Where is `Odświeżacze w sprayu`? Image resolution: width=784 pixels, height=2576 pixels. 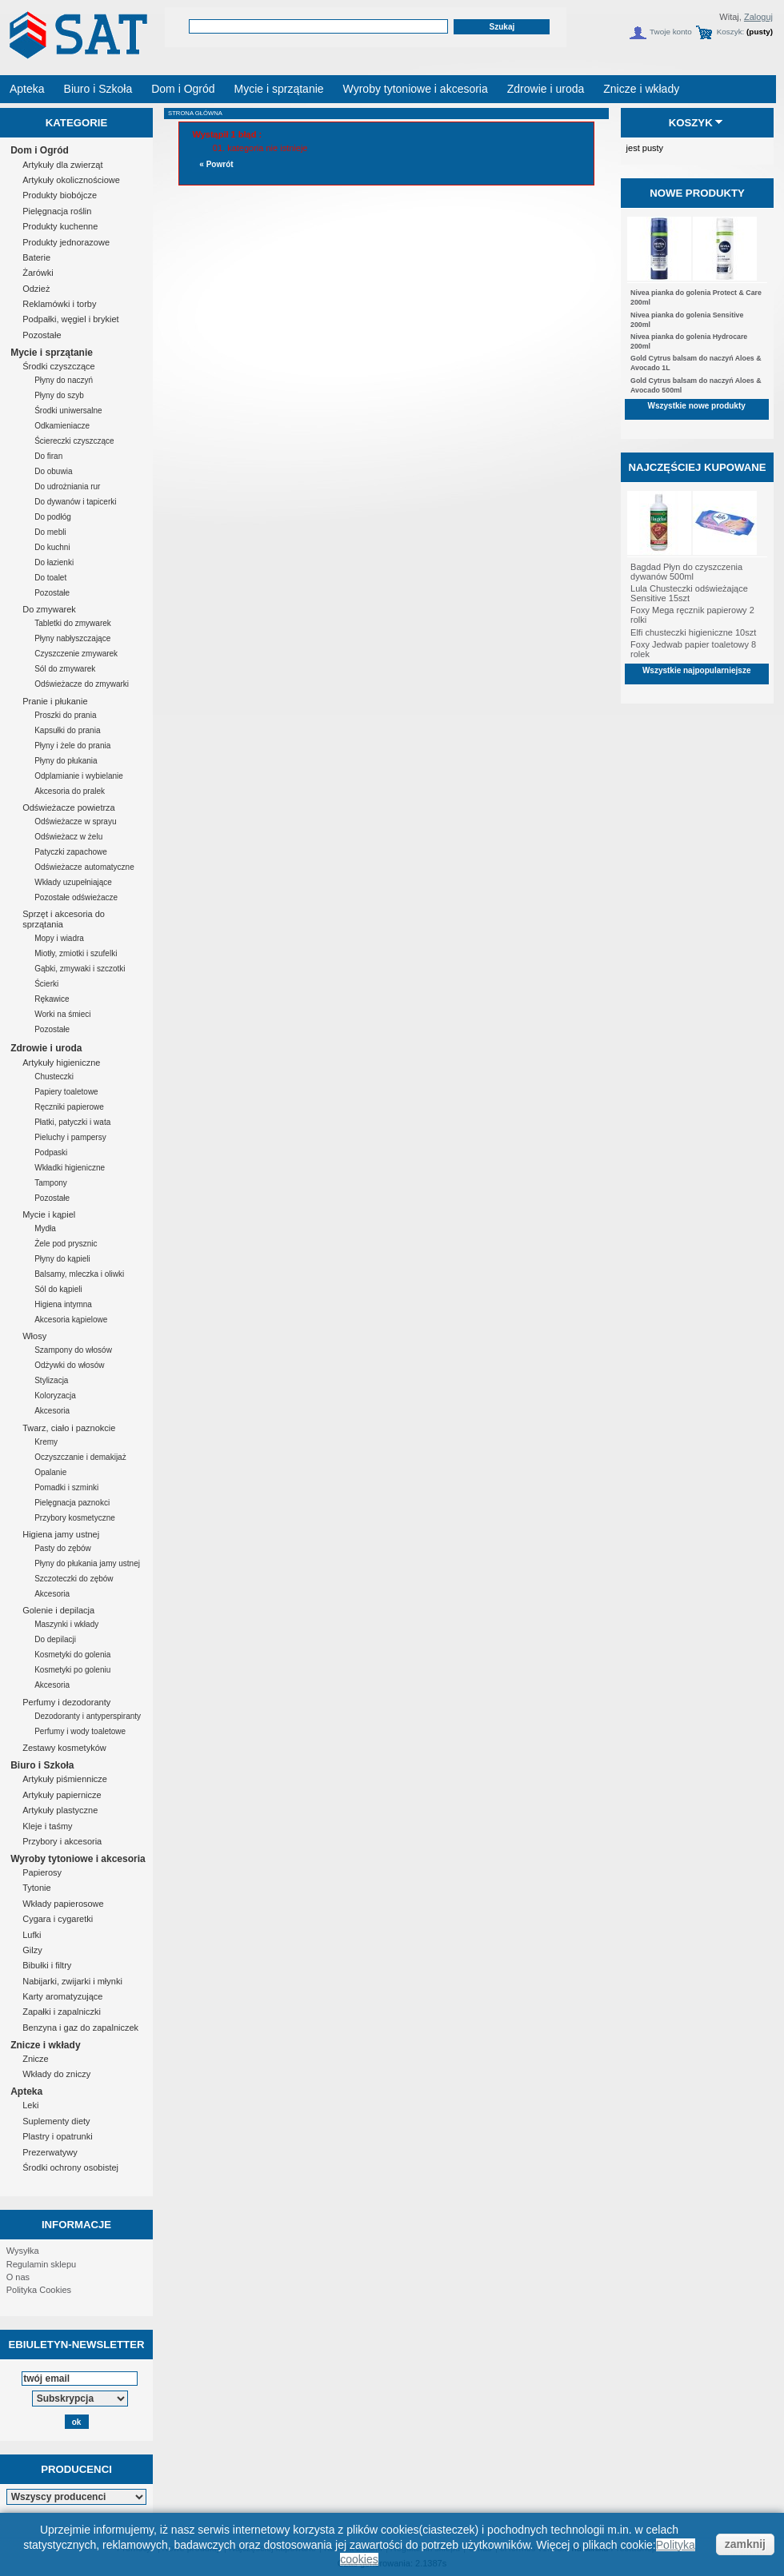 Odświeżacze w sprayu is located at coordinates (75, 821).